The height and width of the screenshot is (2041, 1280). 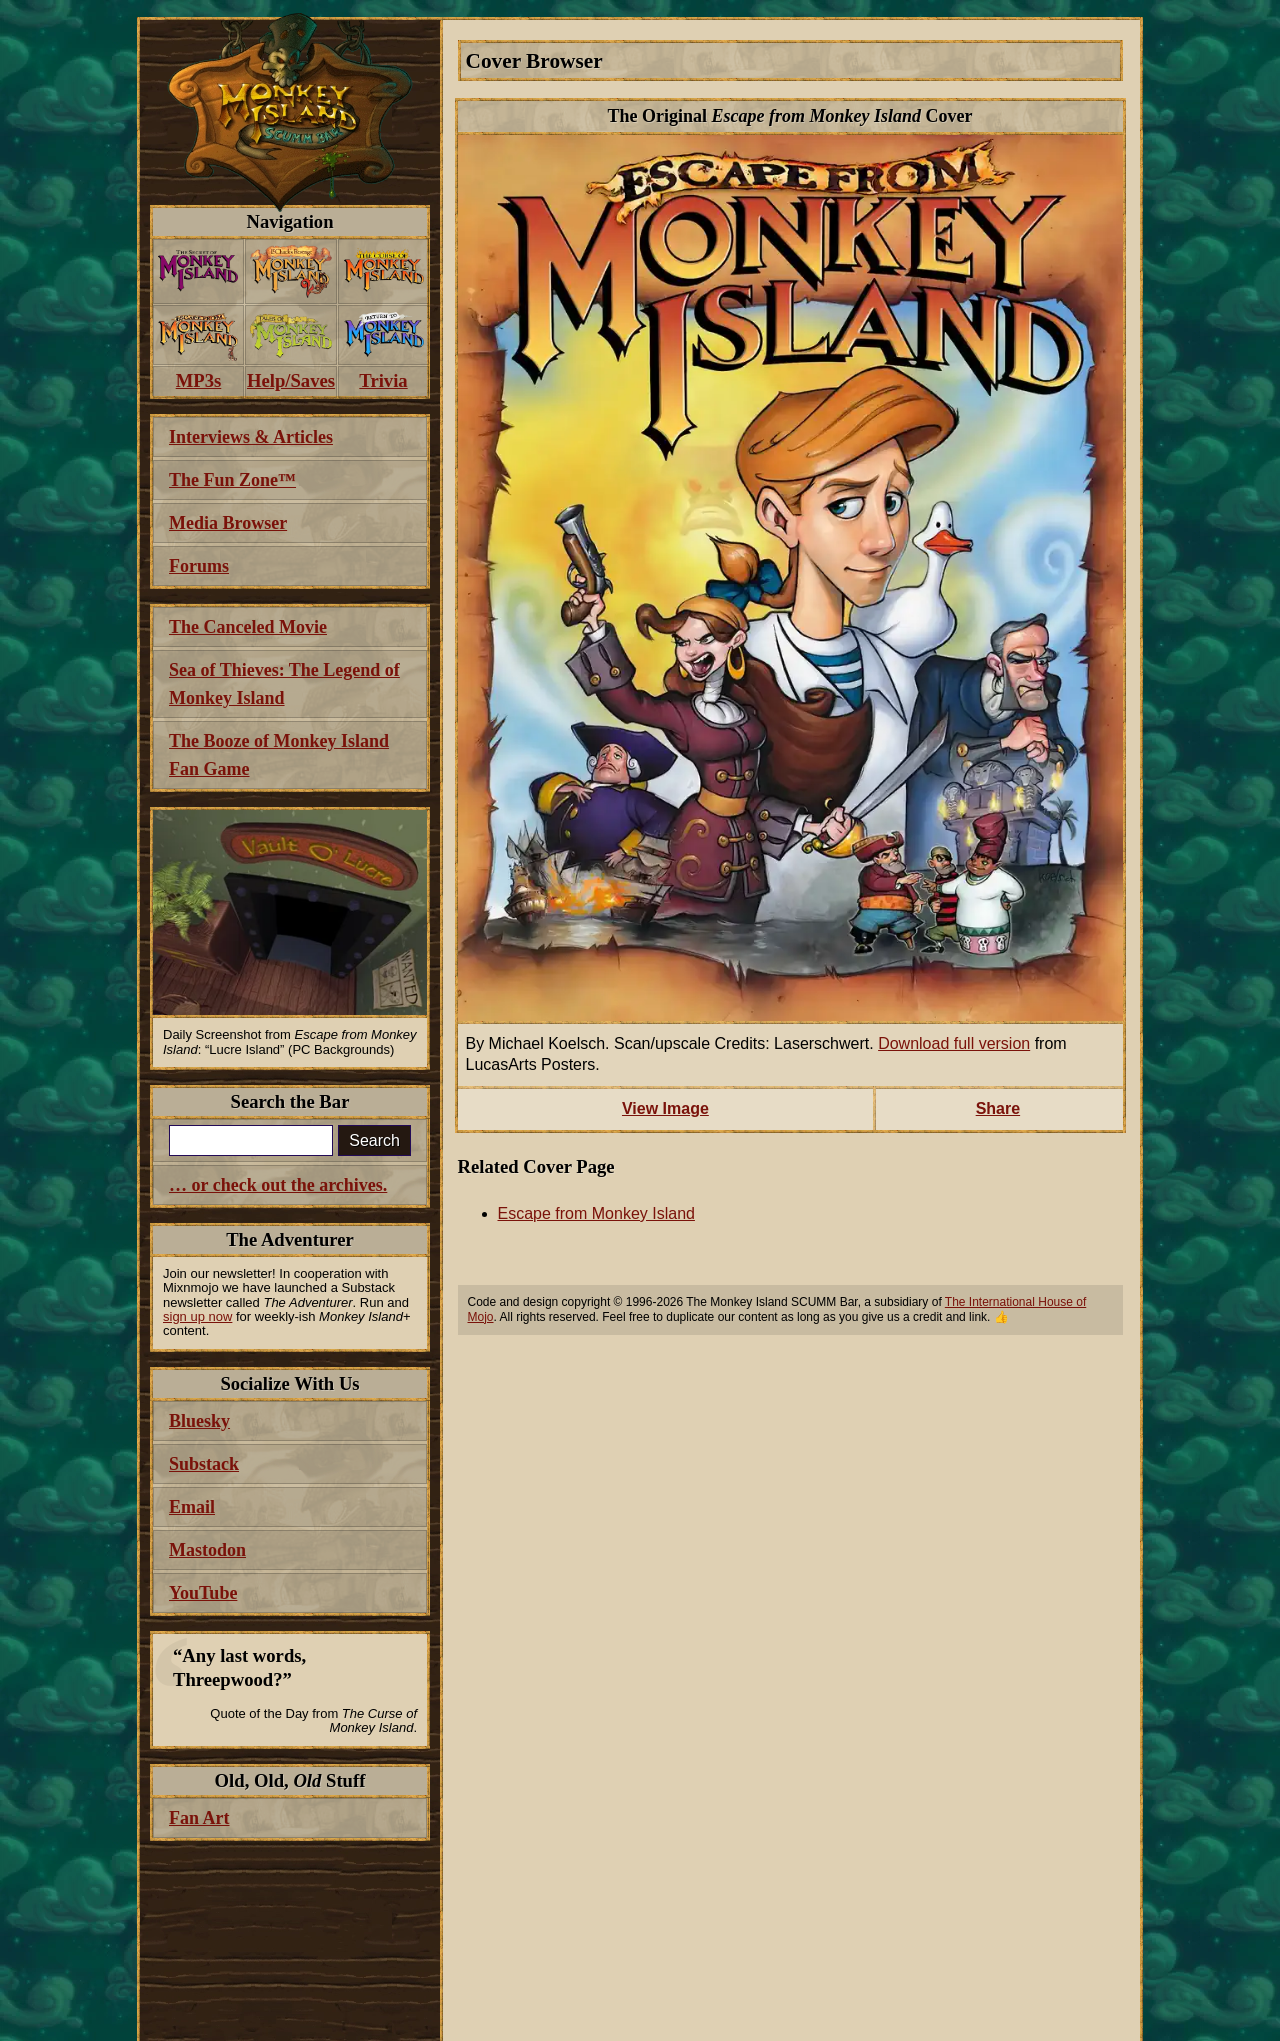 What do you see at coordinates (198, 271) in the screenshot?
I see `[menuitem]` at bounding box center [198, 271].